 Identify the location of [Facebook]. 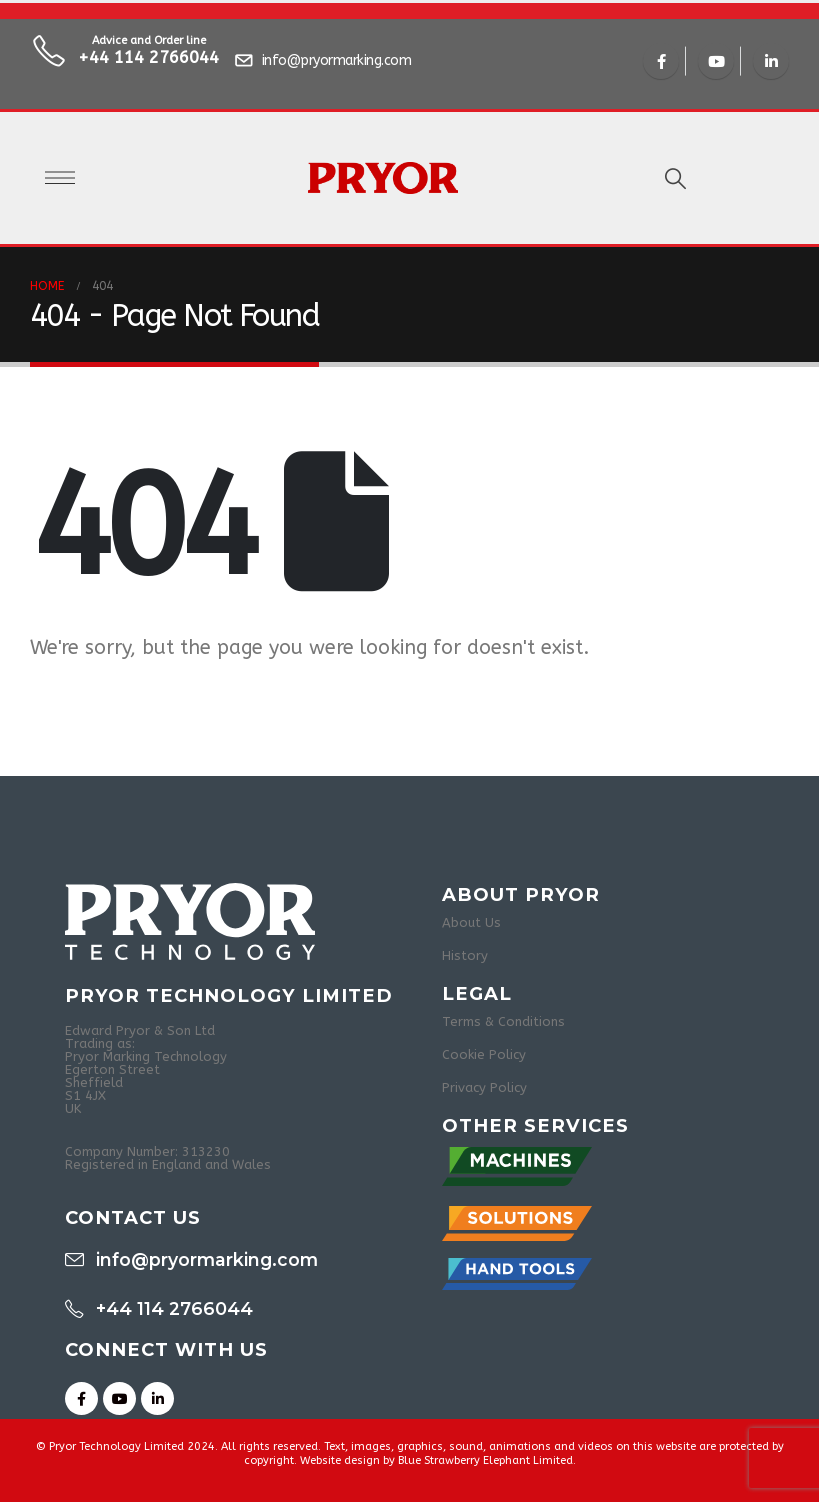
(661, 61).